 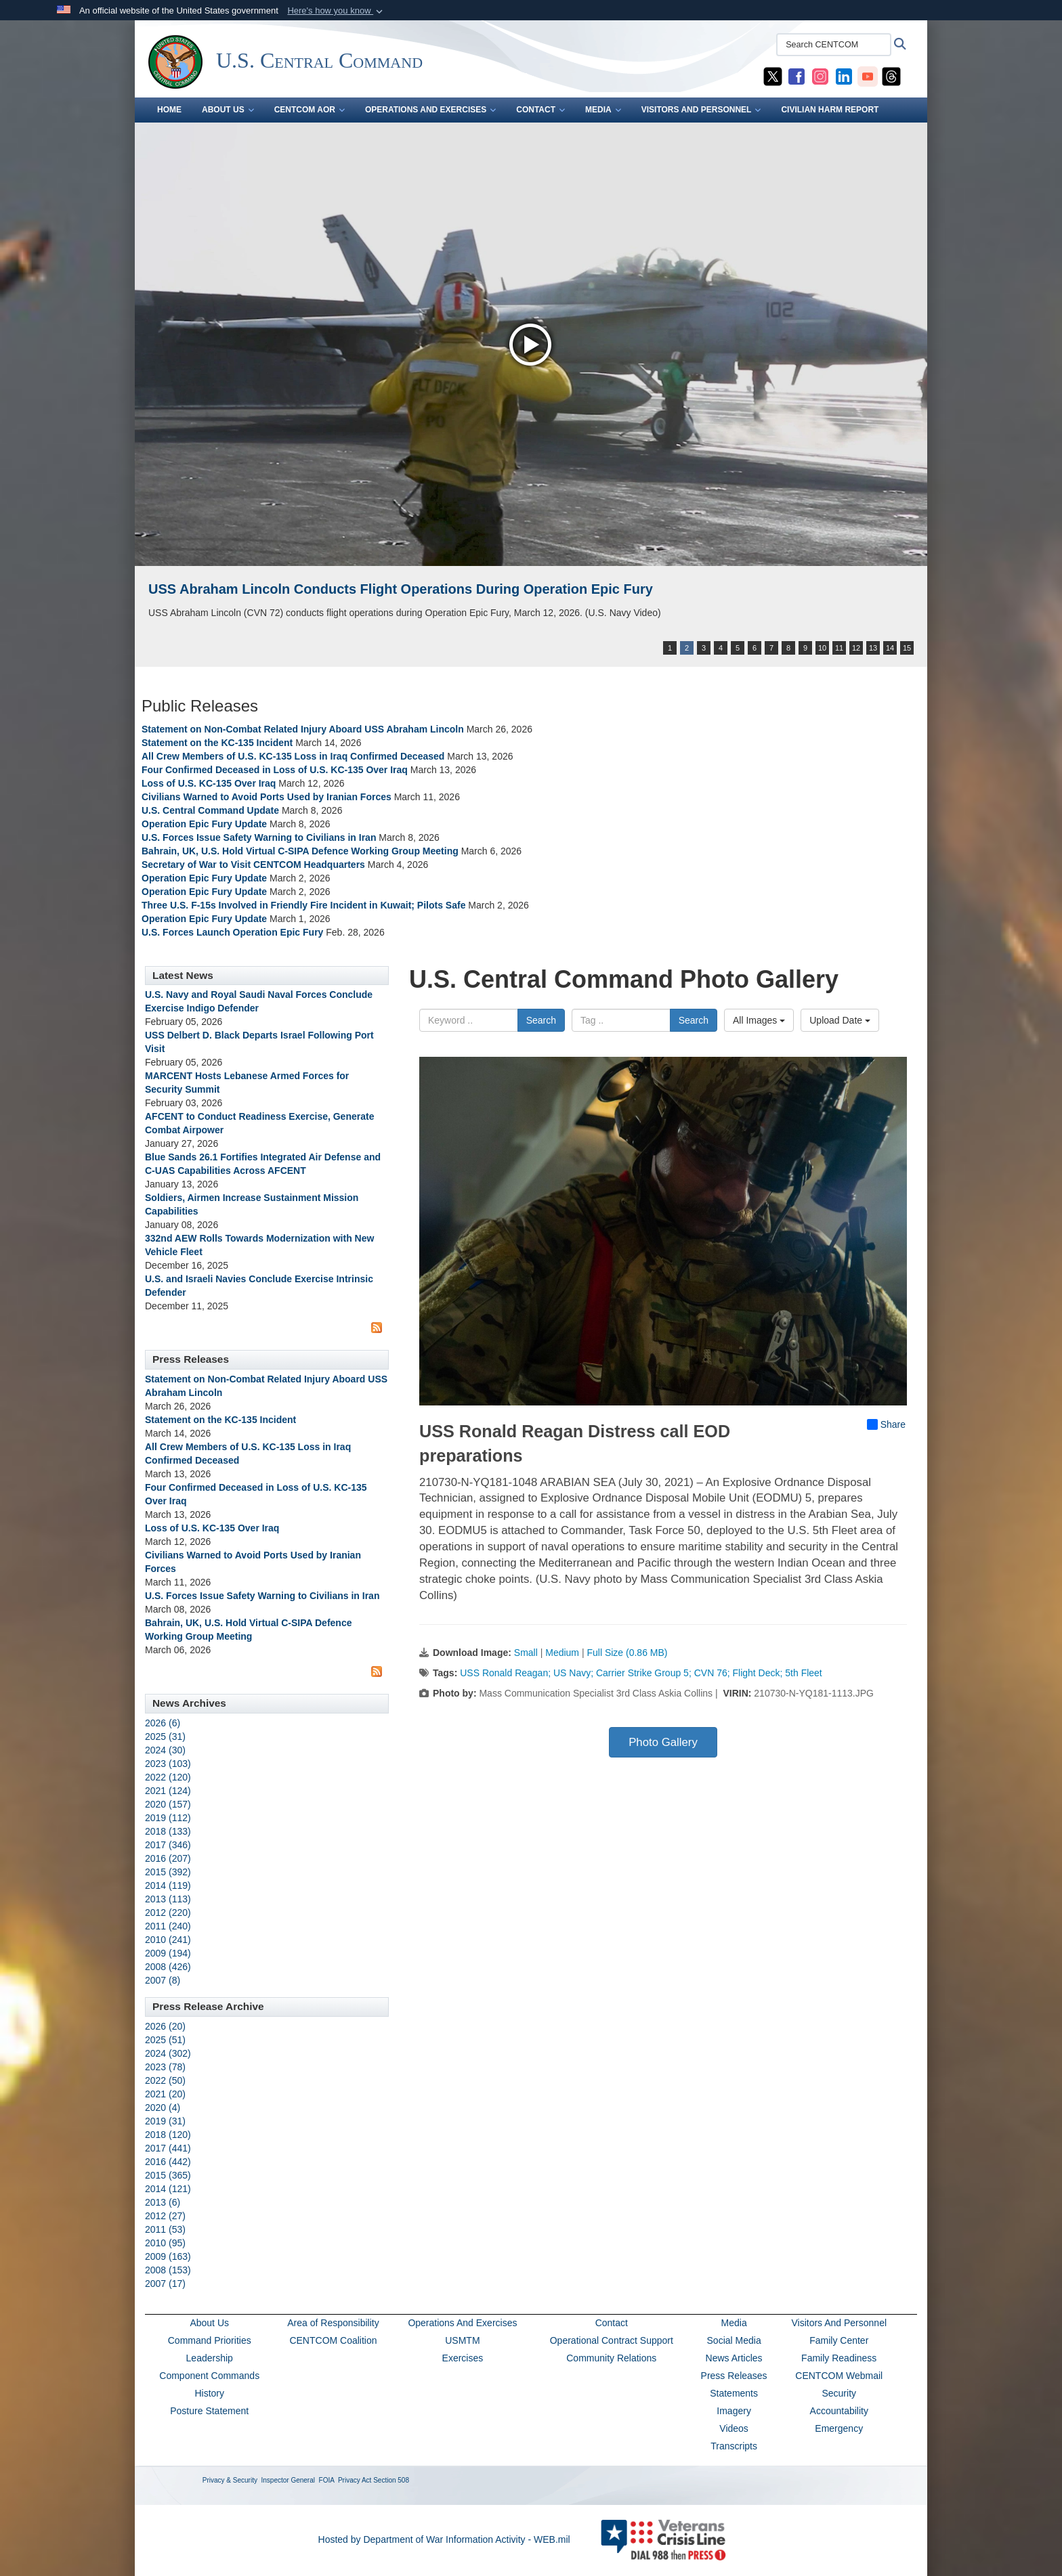 What do you see at coordinates (734, 2393) in the screenshot?
I see `Statements` at bounding box center [734, 2393].